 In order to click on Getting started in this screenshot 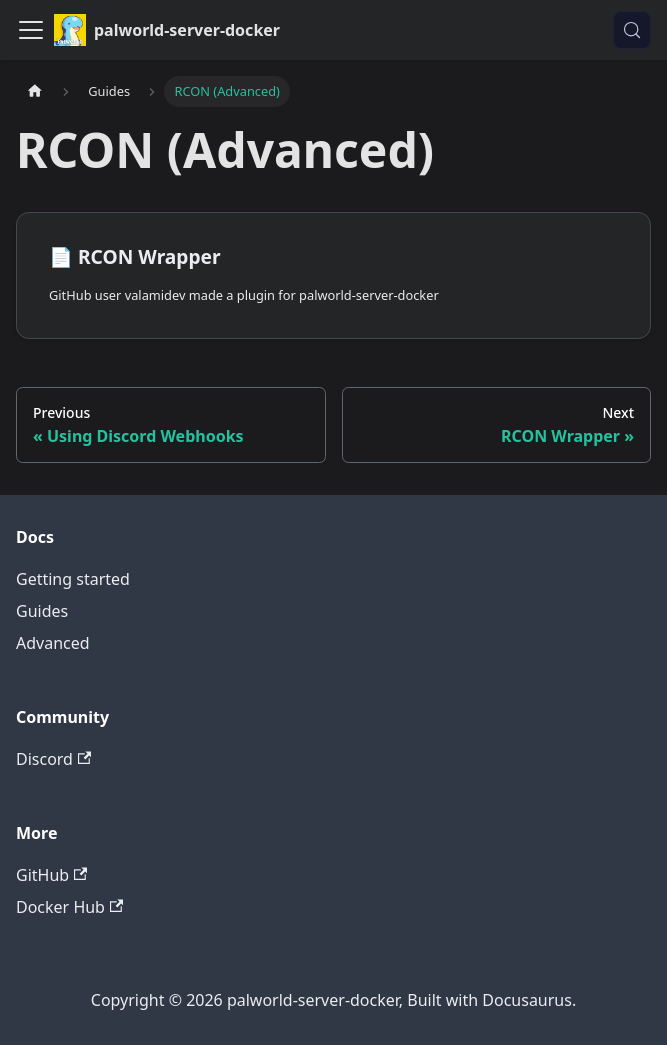, I will do `click(73, 579)`.